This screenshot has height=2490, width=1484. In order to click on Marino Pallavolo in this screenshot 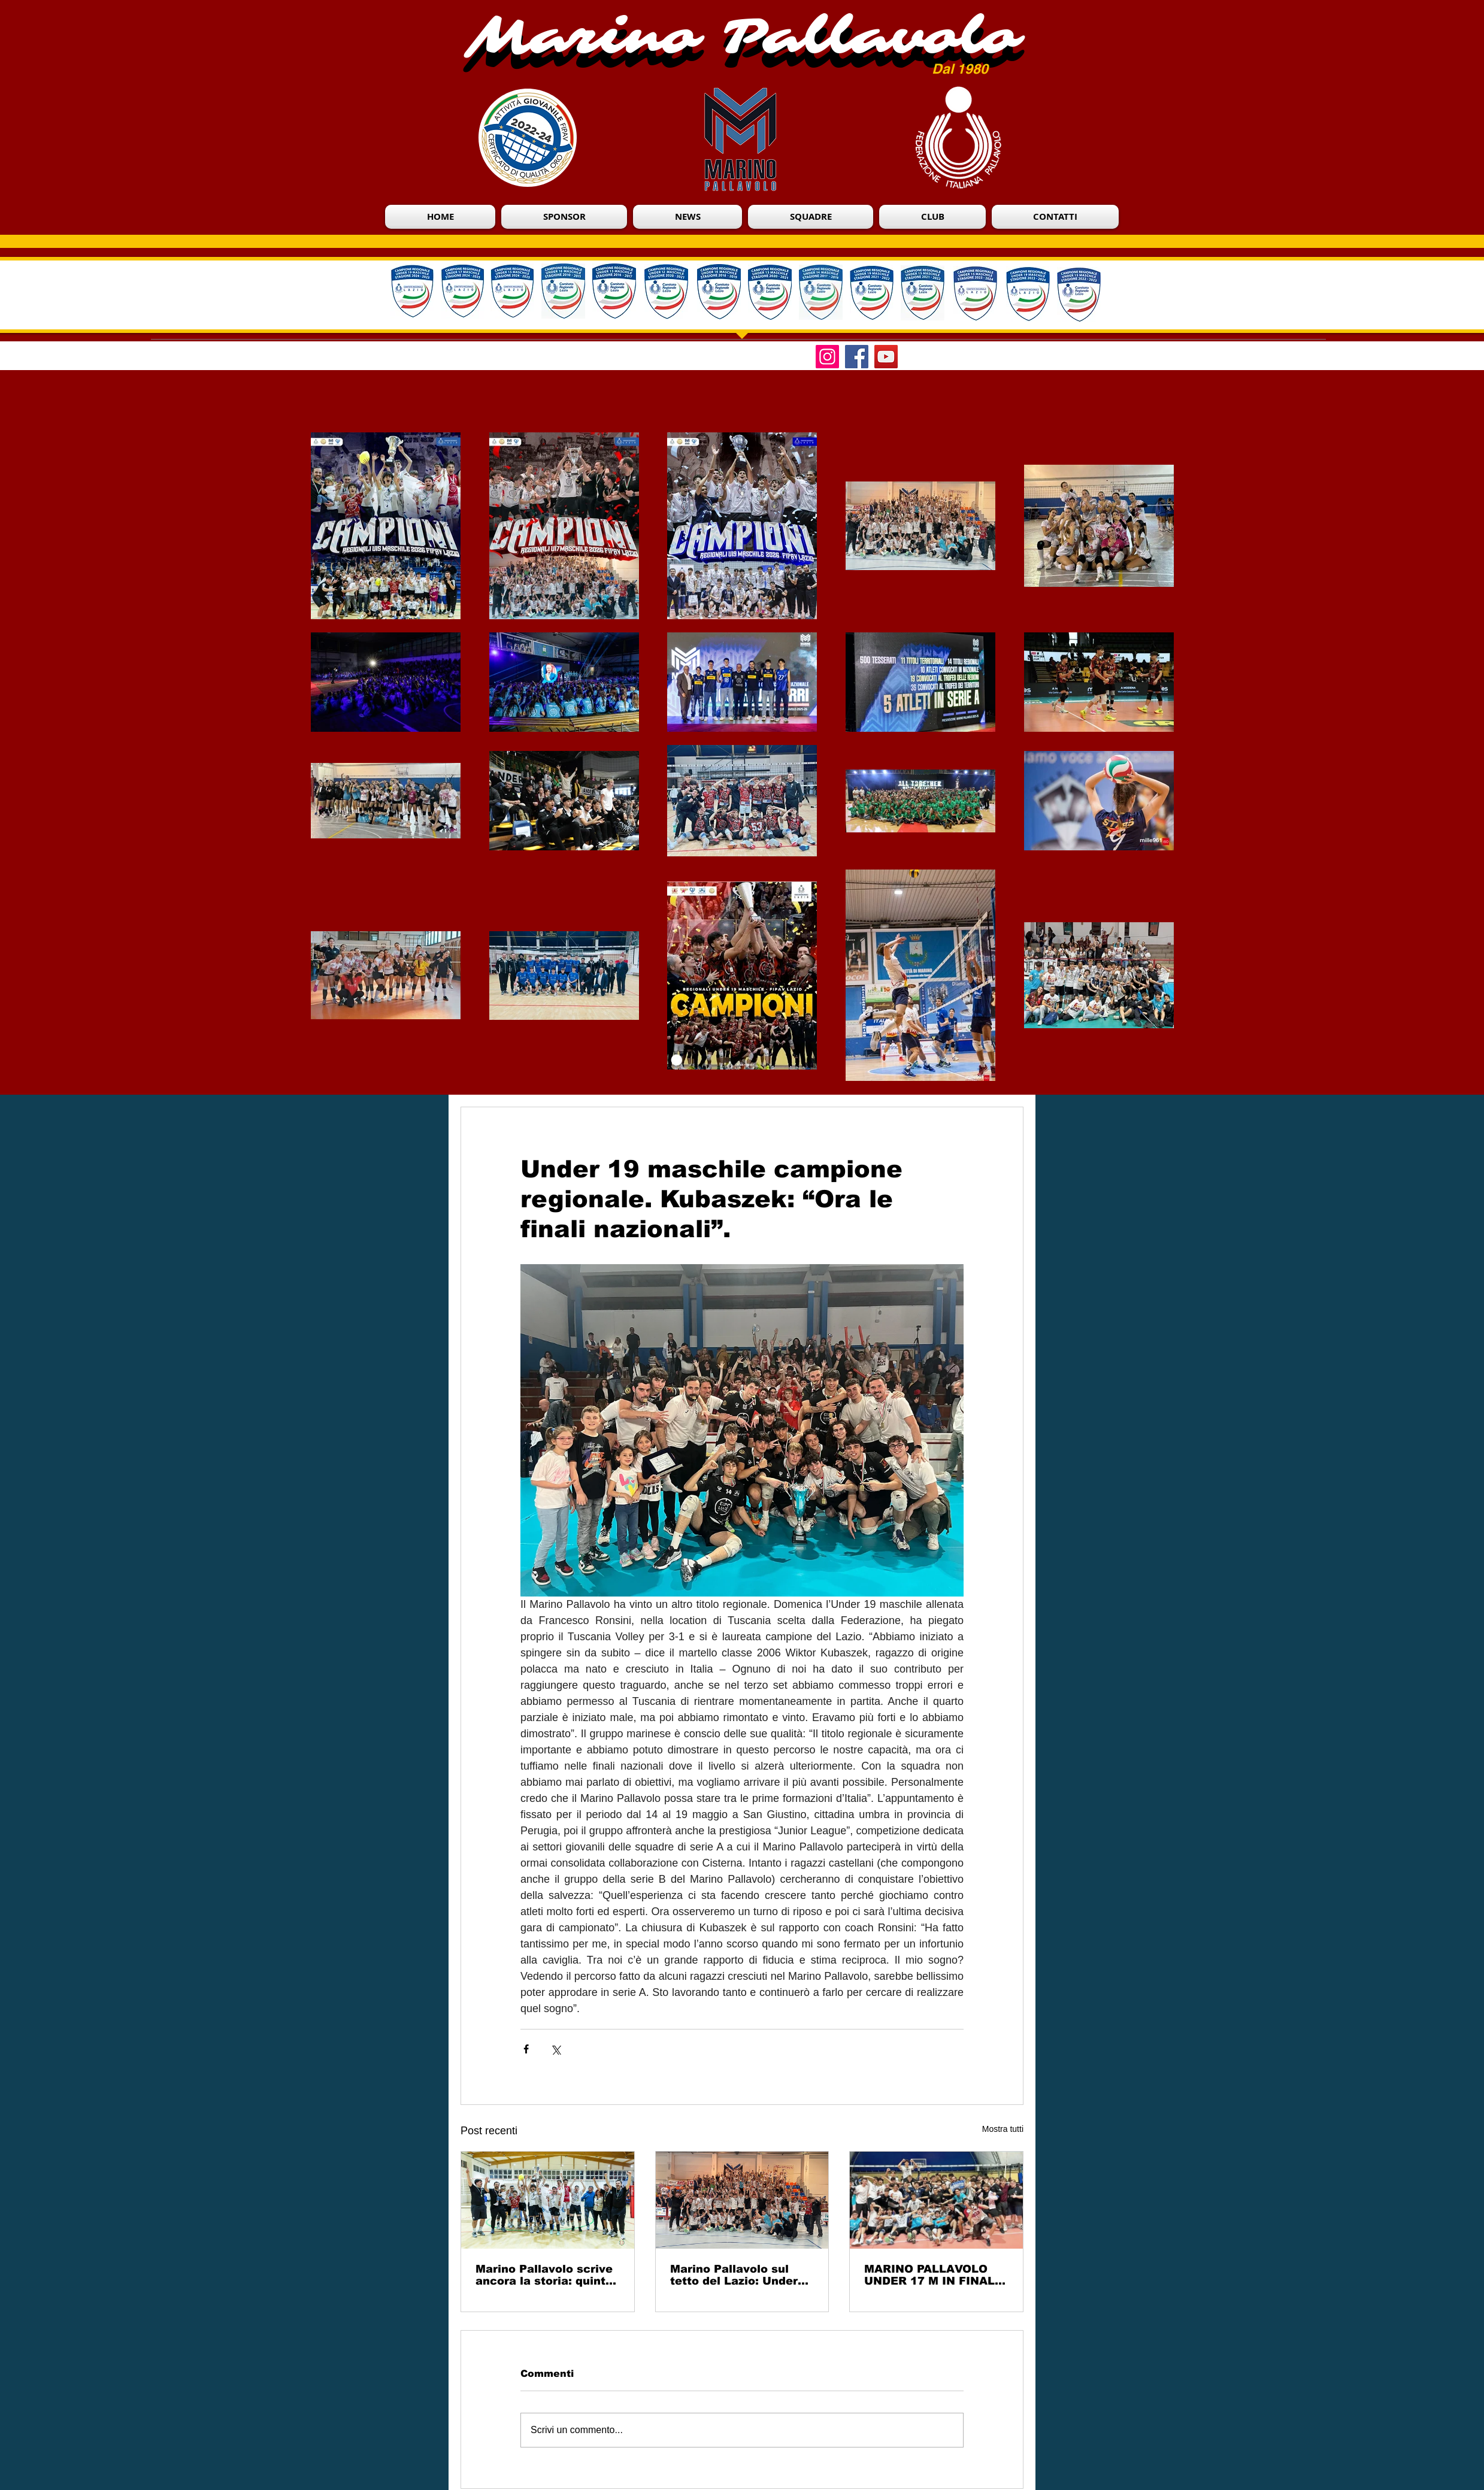, I will do `click(743, 37)`.